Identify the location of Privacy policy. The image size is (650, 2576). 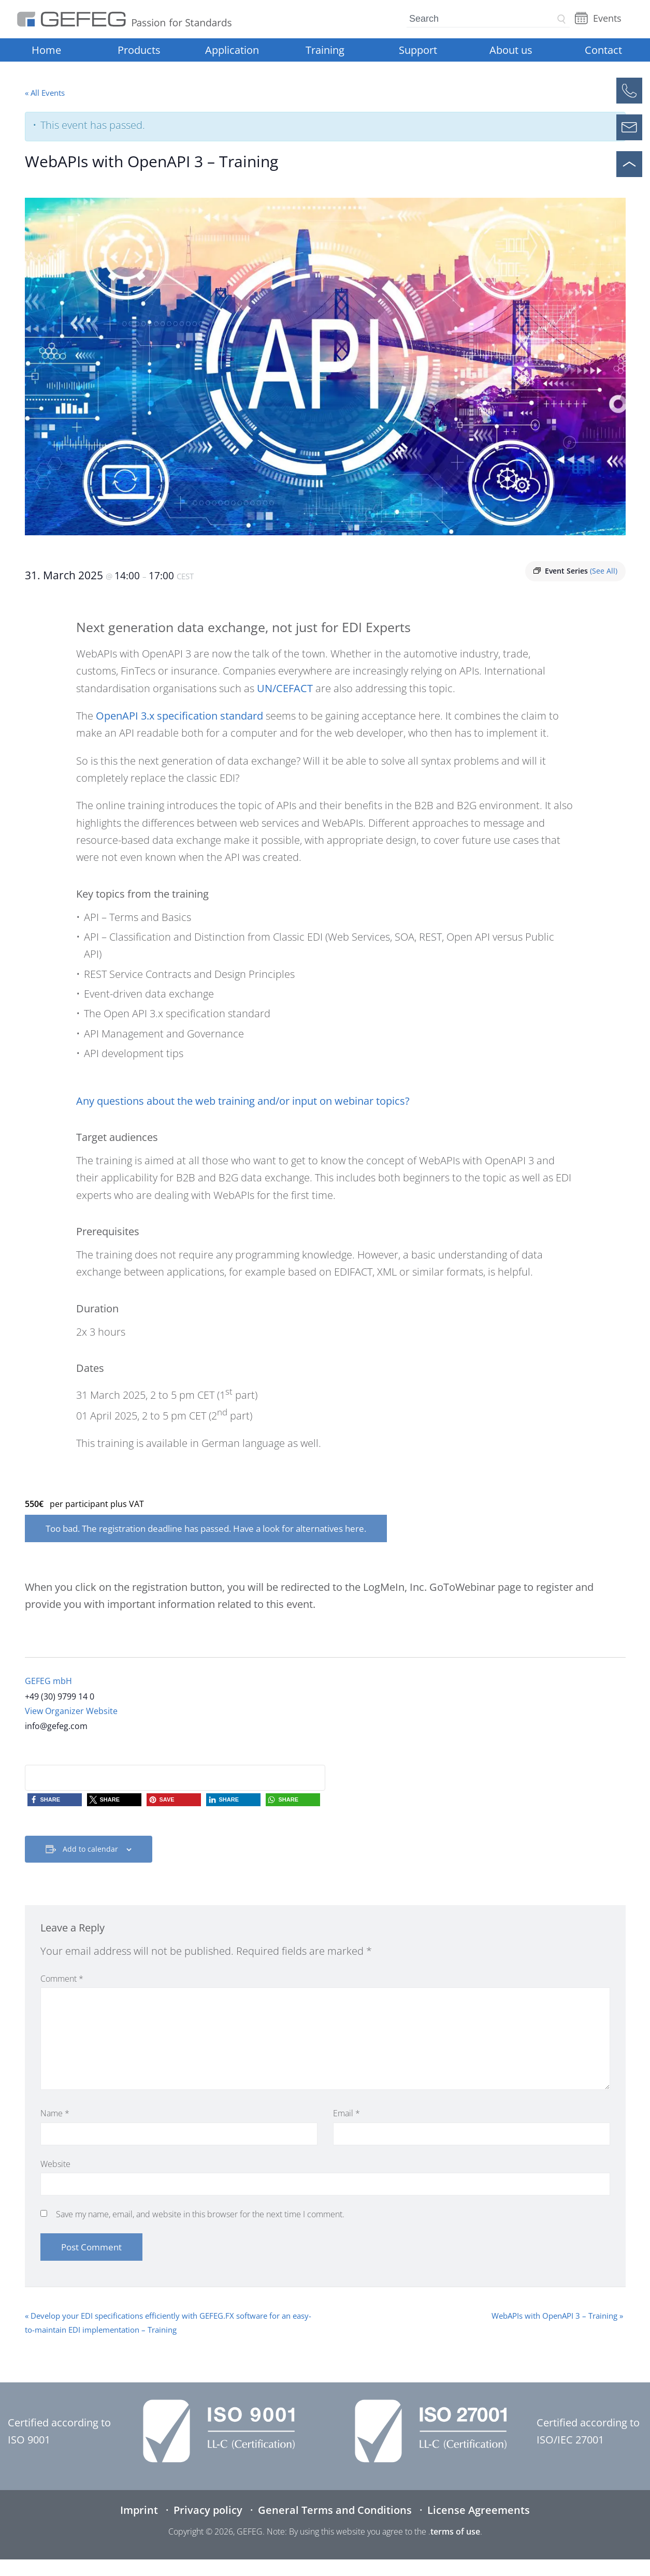
(208, 2510).